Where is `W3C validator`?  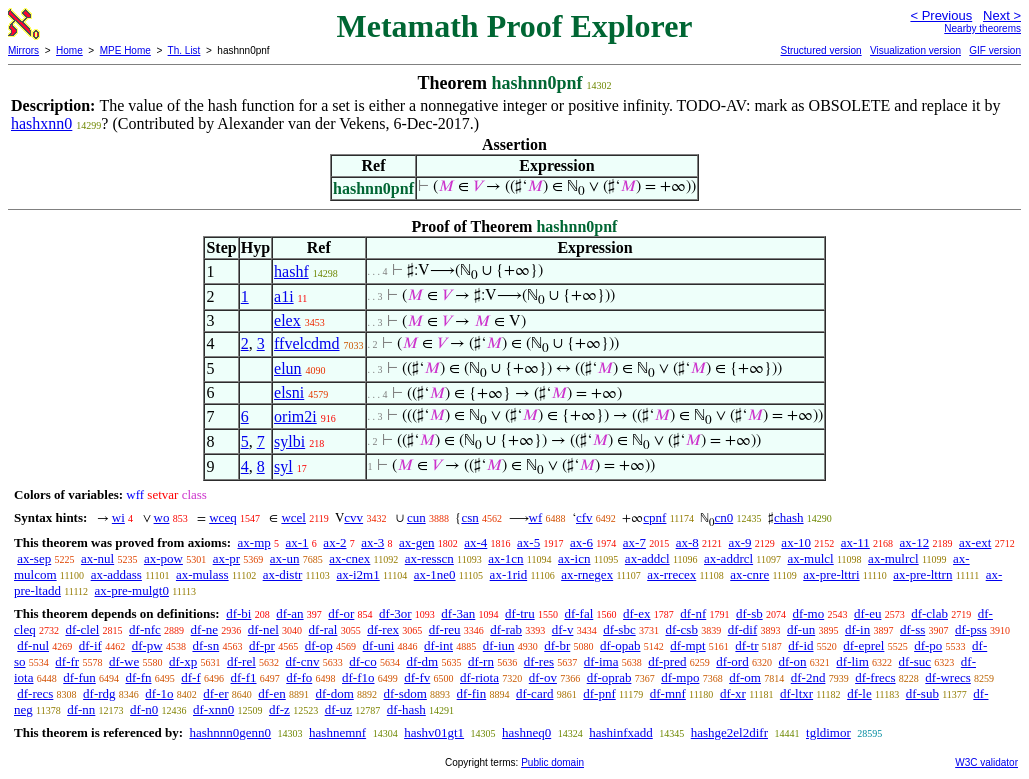 W3C validator is located at coordinates (986, 762).